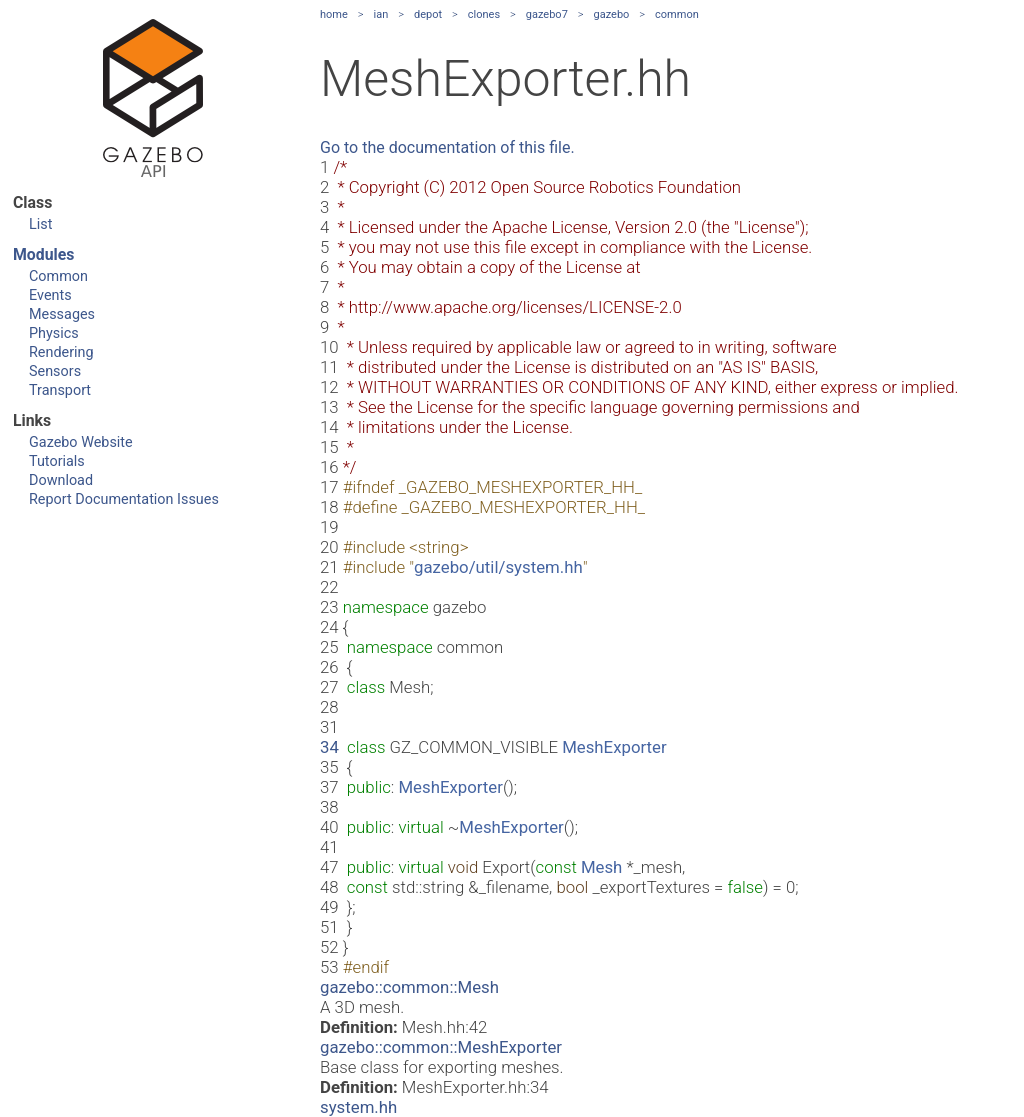 The height and width of the screenshot is (1117, 1024). Describe the element at coordinates (81, 442) in the screenshot. I see `Gazebo Website` at that location.